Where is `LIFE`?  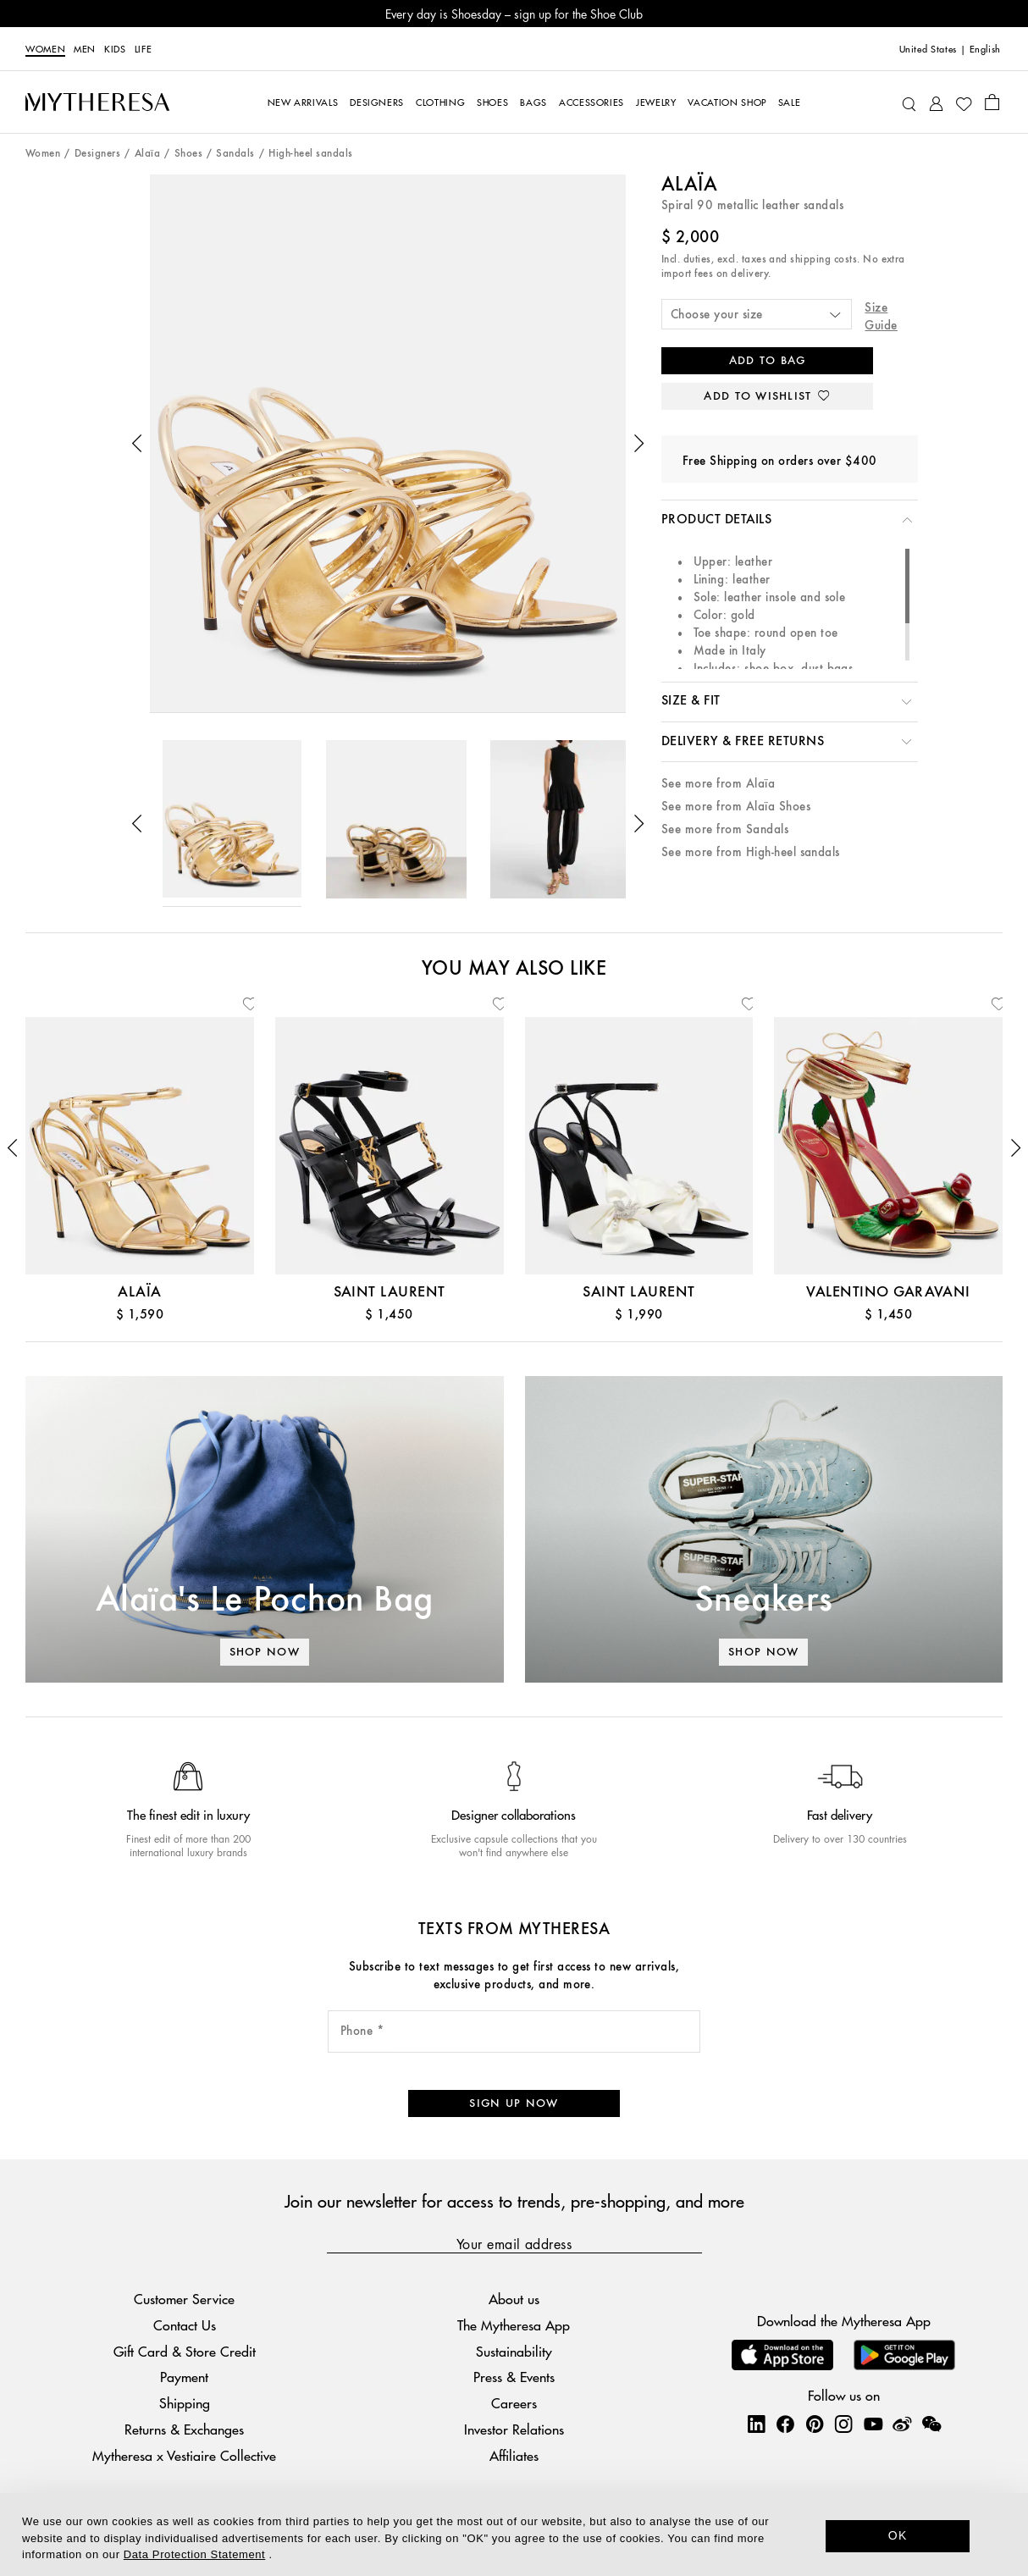
LIFE is located at coordinates (143, 48).